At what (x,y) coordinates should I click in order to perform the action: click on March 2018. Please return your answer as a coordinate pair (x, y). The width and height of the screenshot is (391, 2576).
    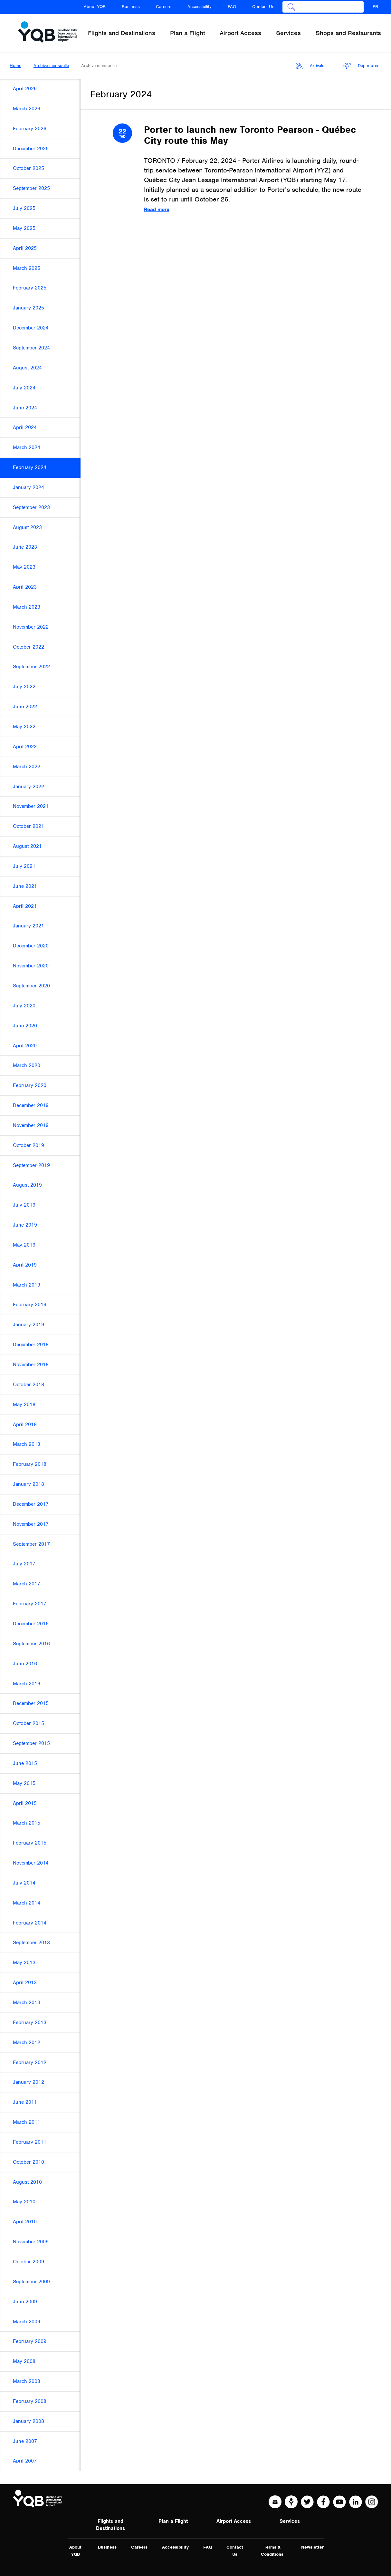
    Looking at the image, I should click on (26, 1444).